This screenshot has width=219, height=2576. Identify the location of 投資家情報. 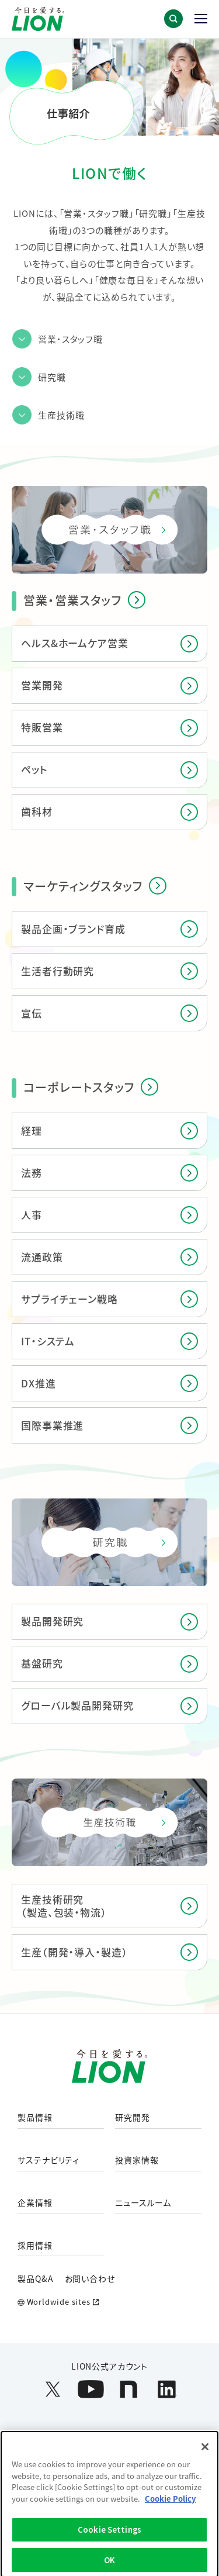
(137, 2160).